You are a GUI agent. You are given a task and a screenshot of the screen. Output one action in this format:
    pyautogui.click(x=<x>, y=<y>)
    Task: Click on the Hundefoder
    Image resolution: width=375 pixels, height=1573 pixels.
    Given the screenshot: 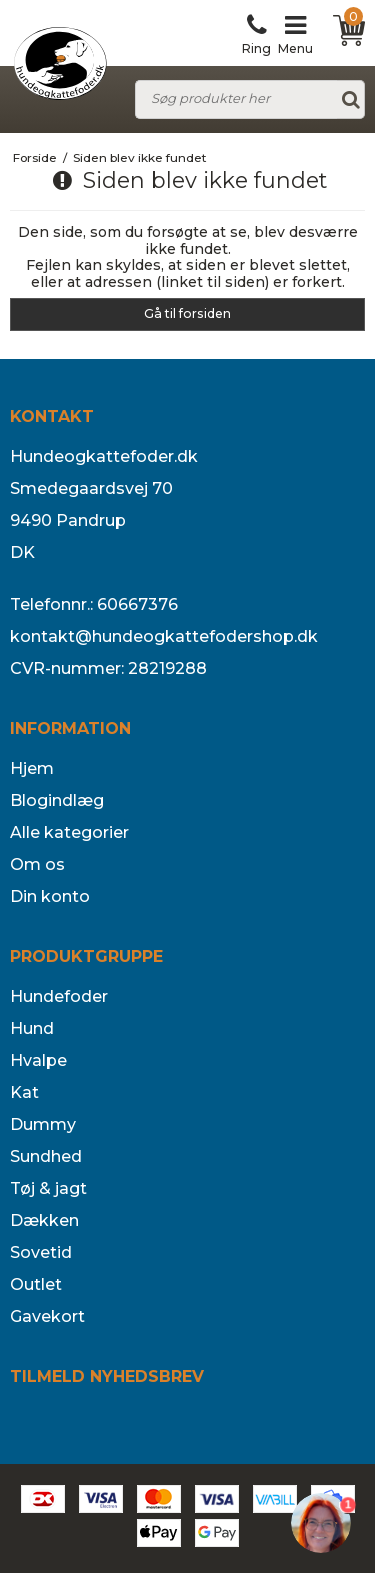 What is the action you would take?
    pyautogui.click(x=59, y=996)
    